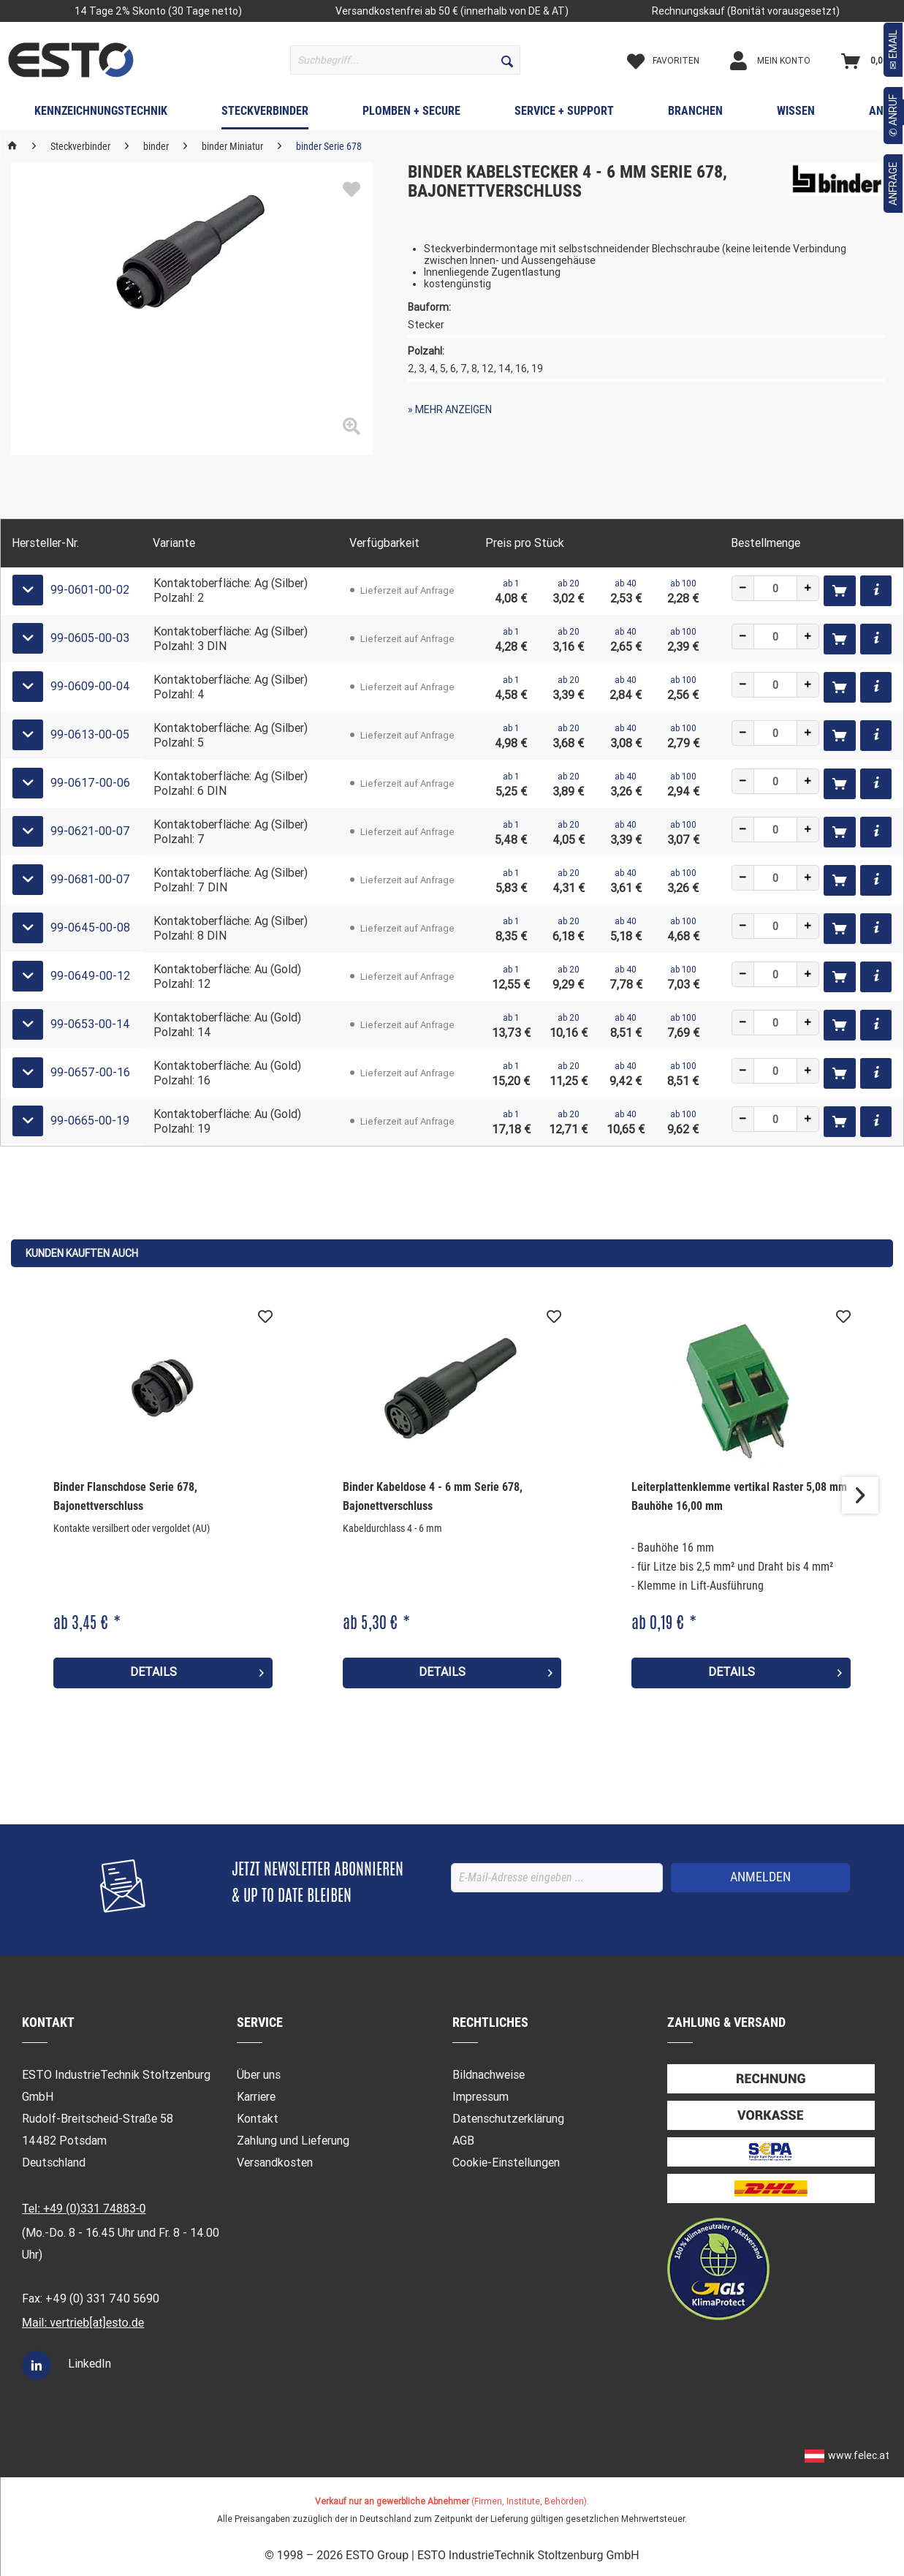 This screenshot has height=2576, width=904. I want to click on AGB, so click(463, 2141).